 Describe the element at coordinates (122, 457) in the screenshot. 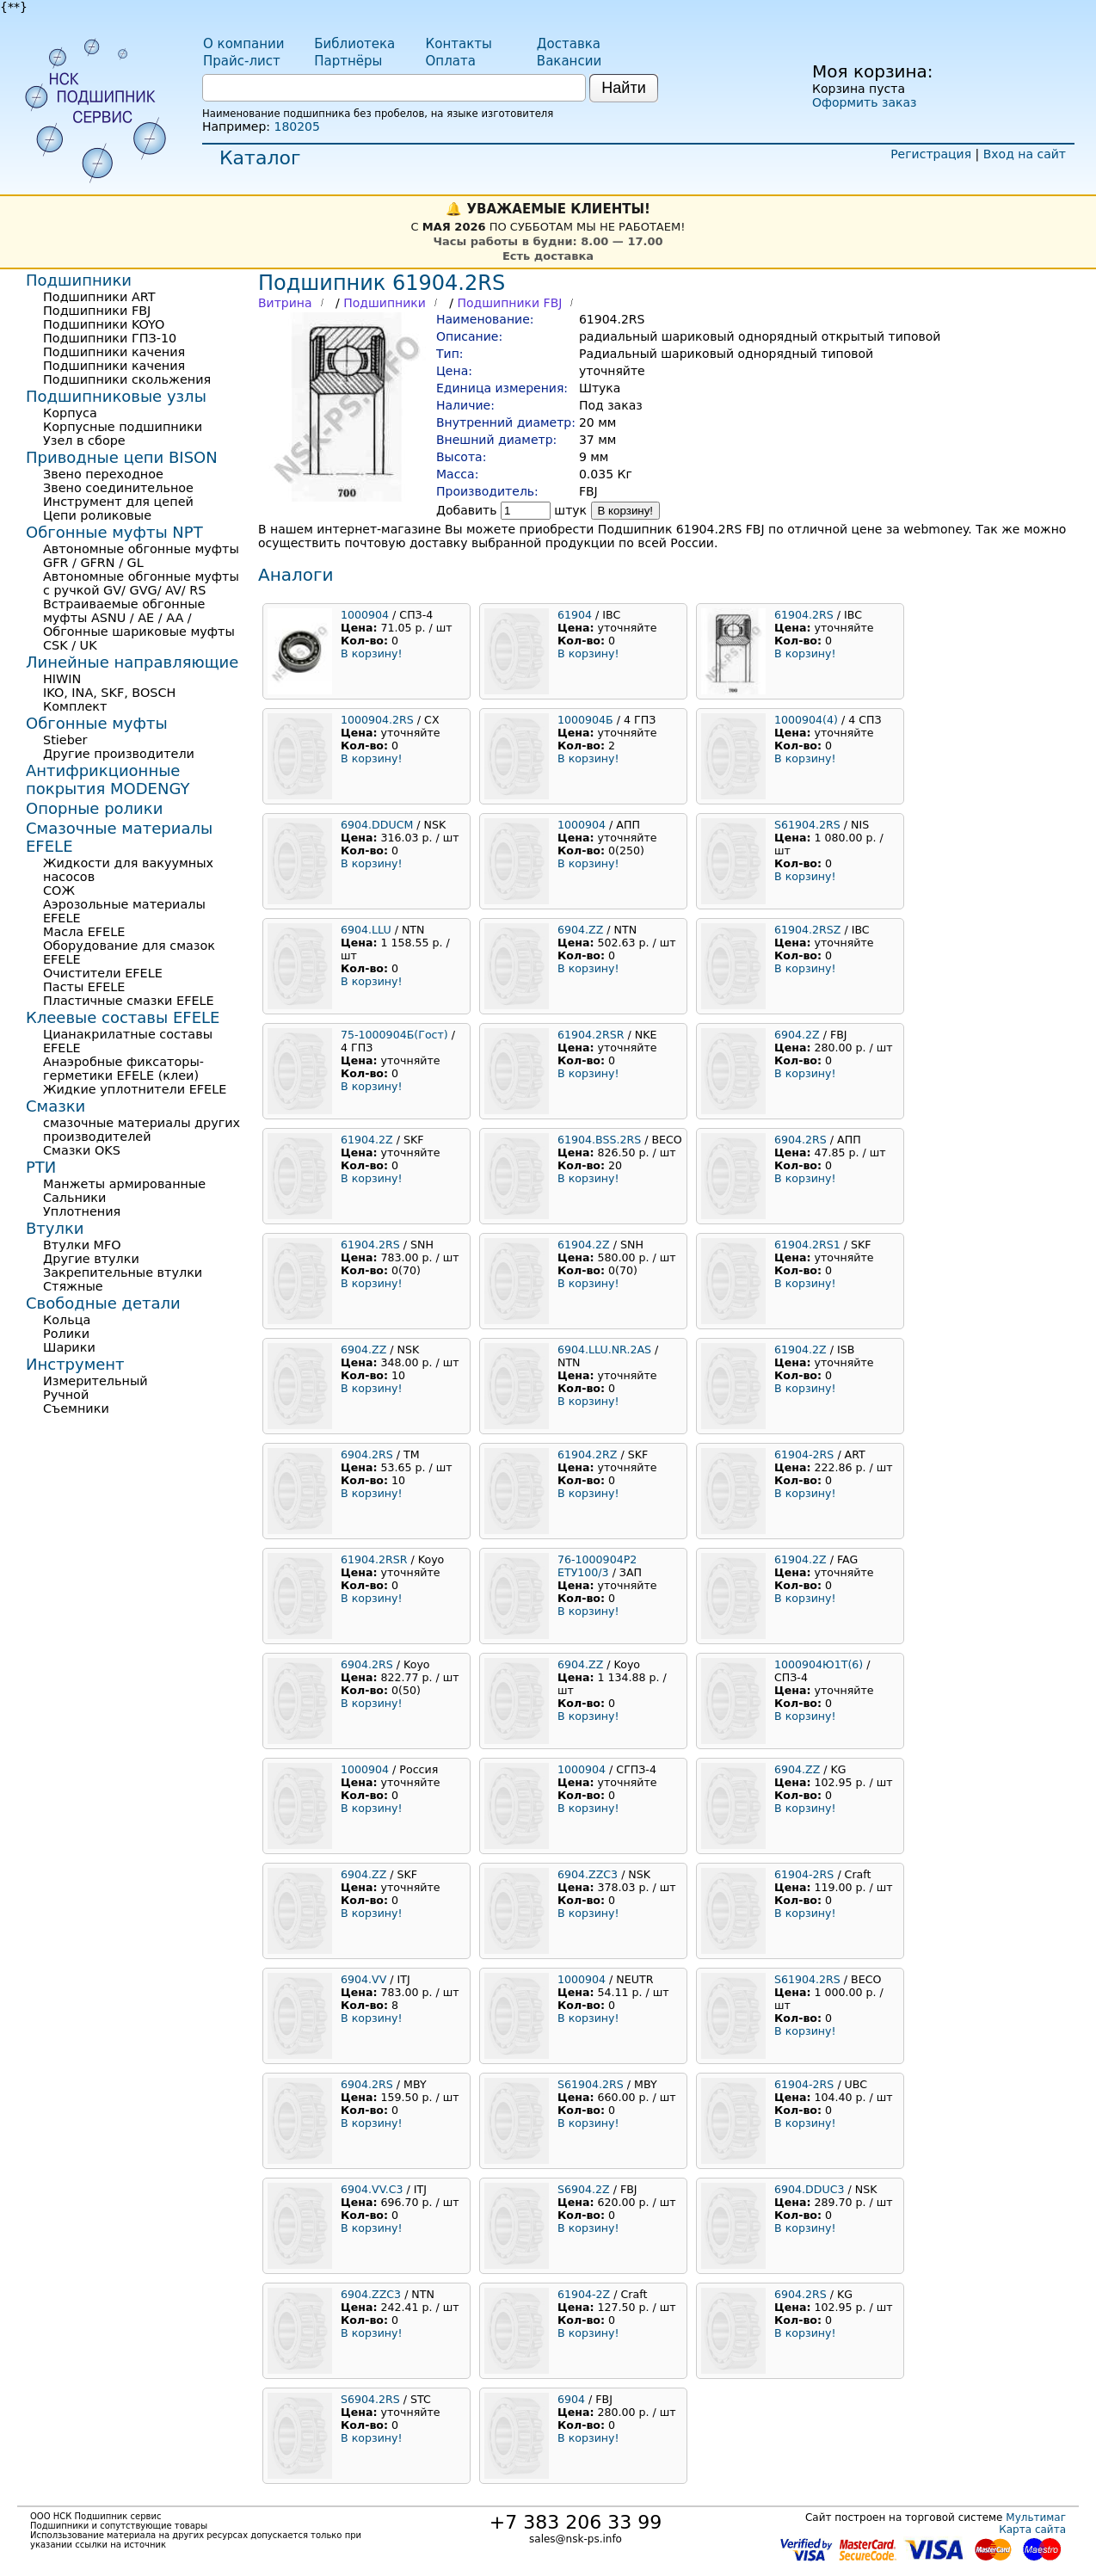

I see `Приводные цепи BISON` at that location.